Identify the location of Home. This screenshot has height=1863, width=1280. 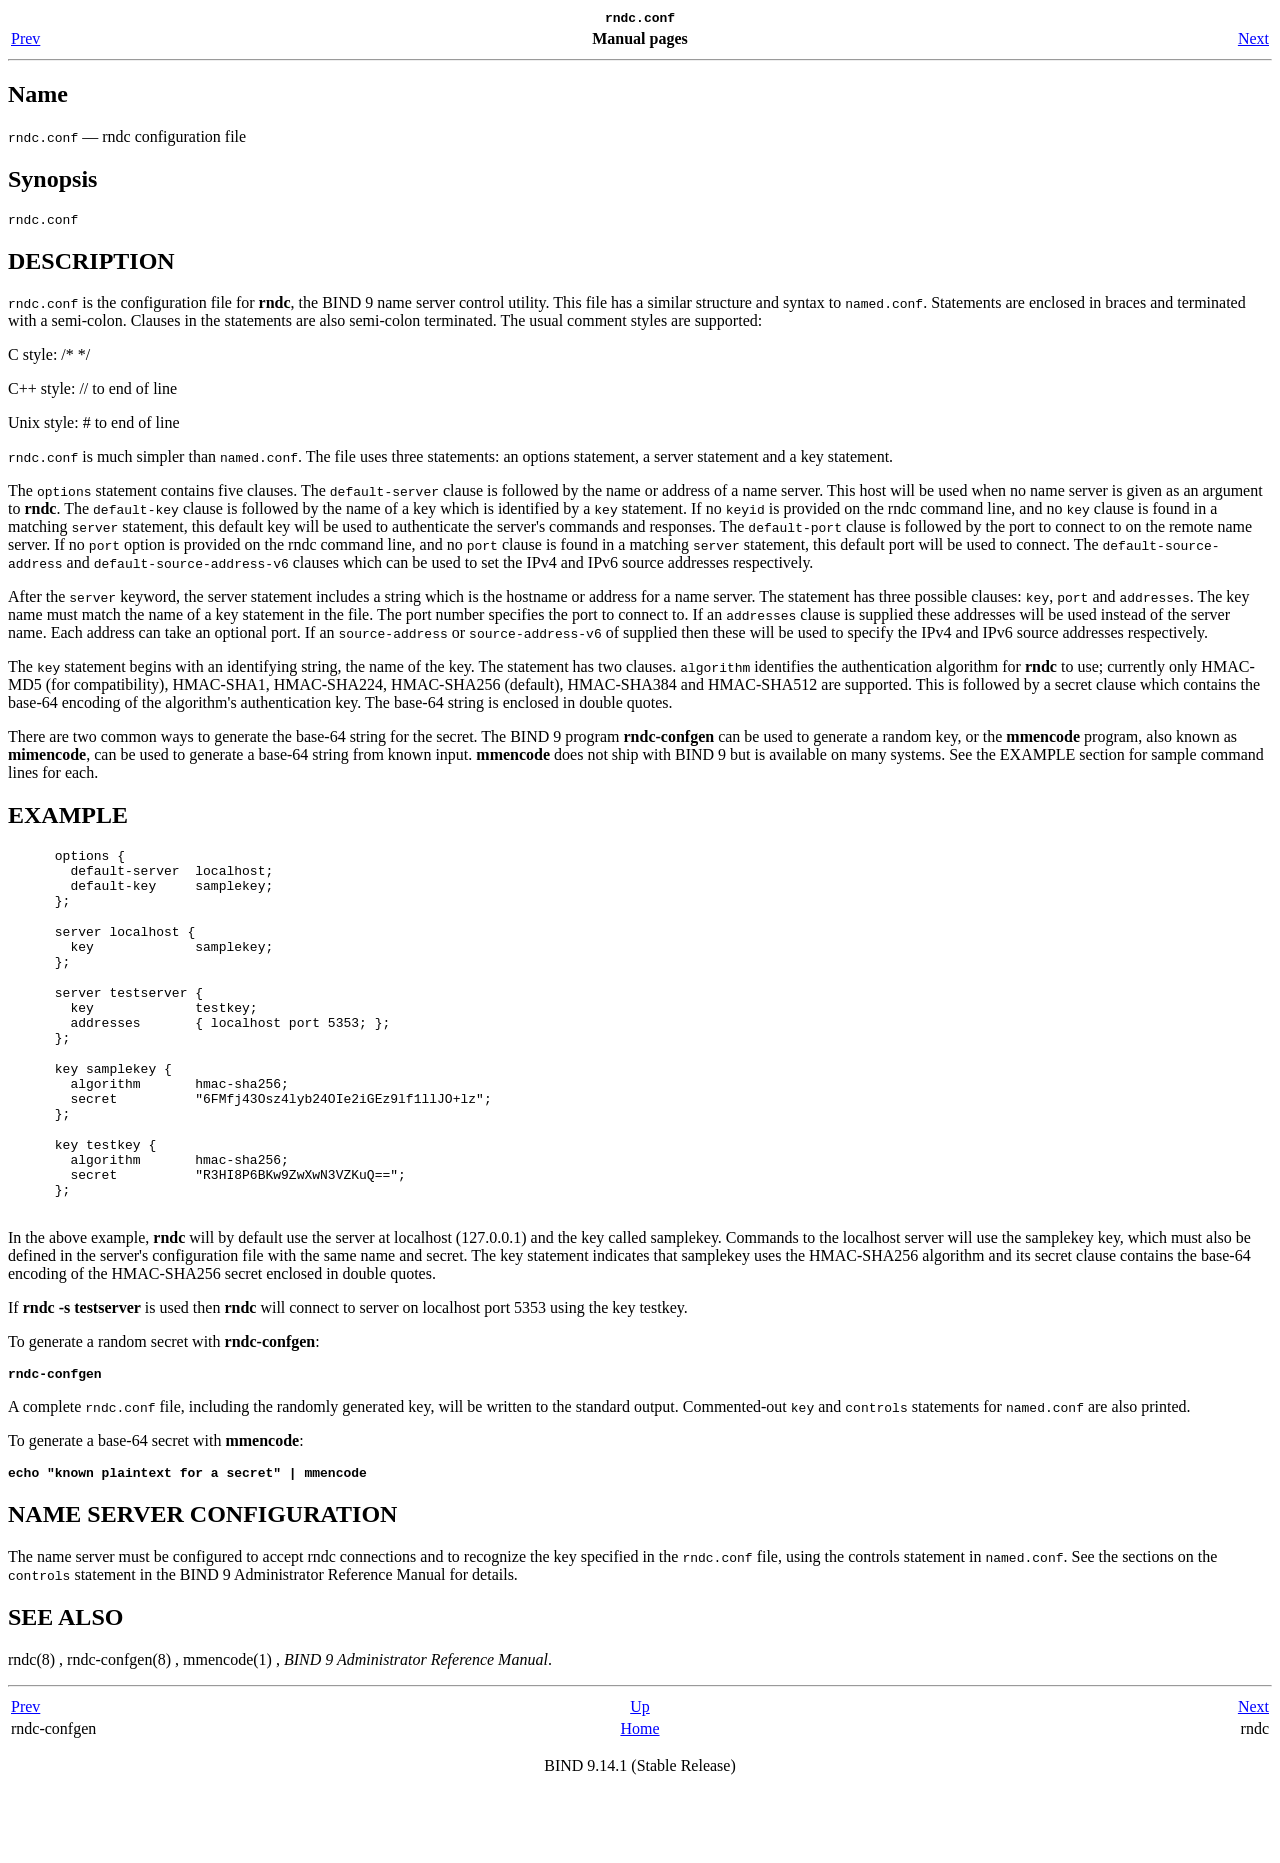
(639, 1800).